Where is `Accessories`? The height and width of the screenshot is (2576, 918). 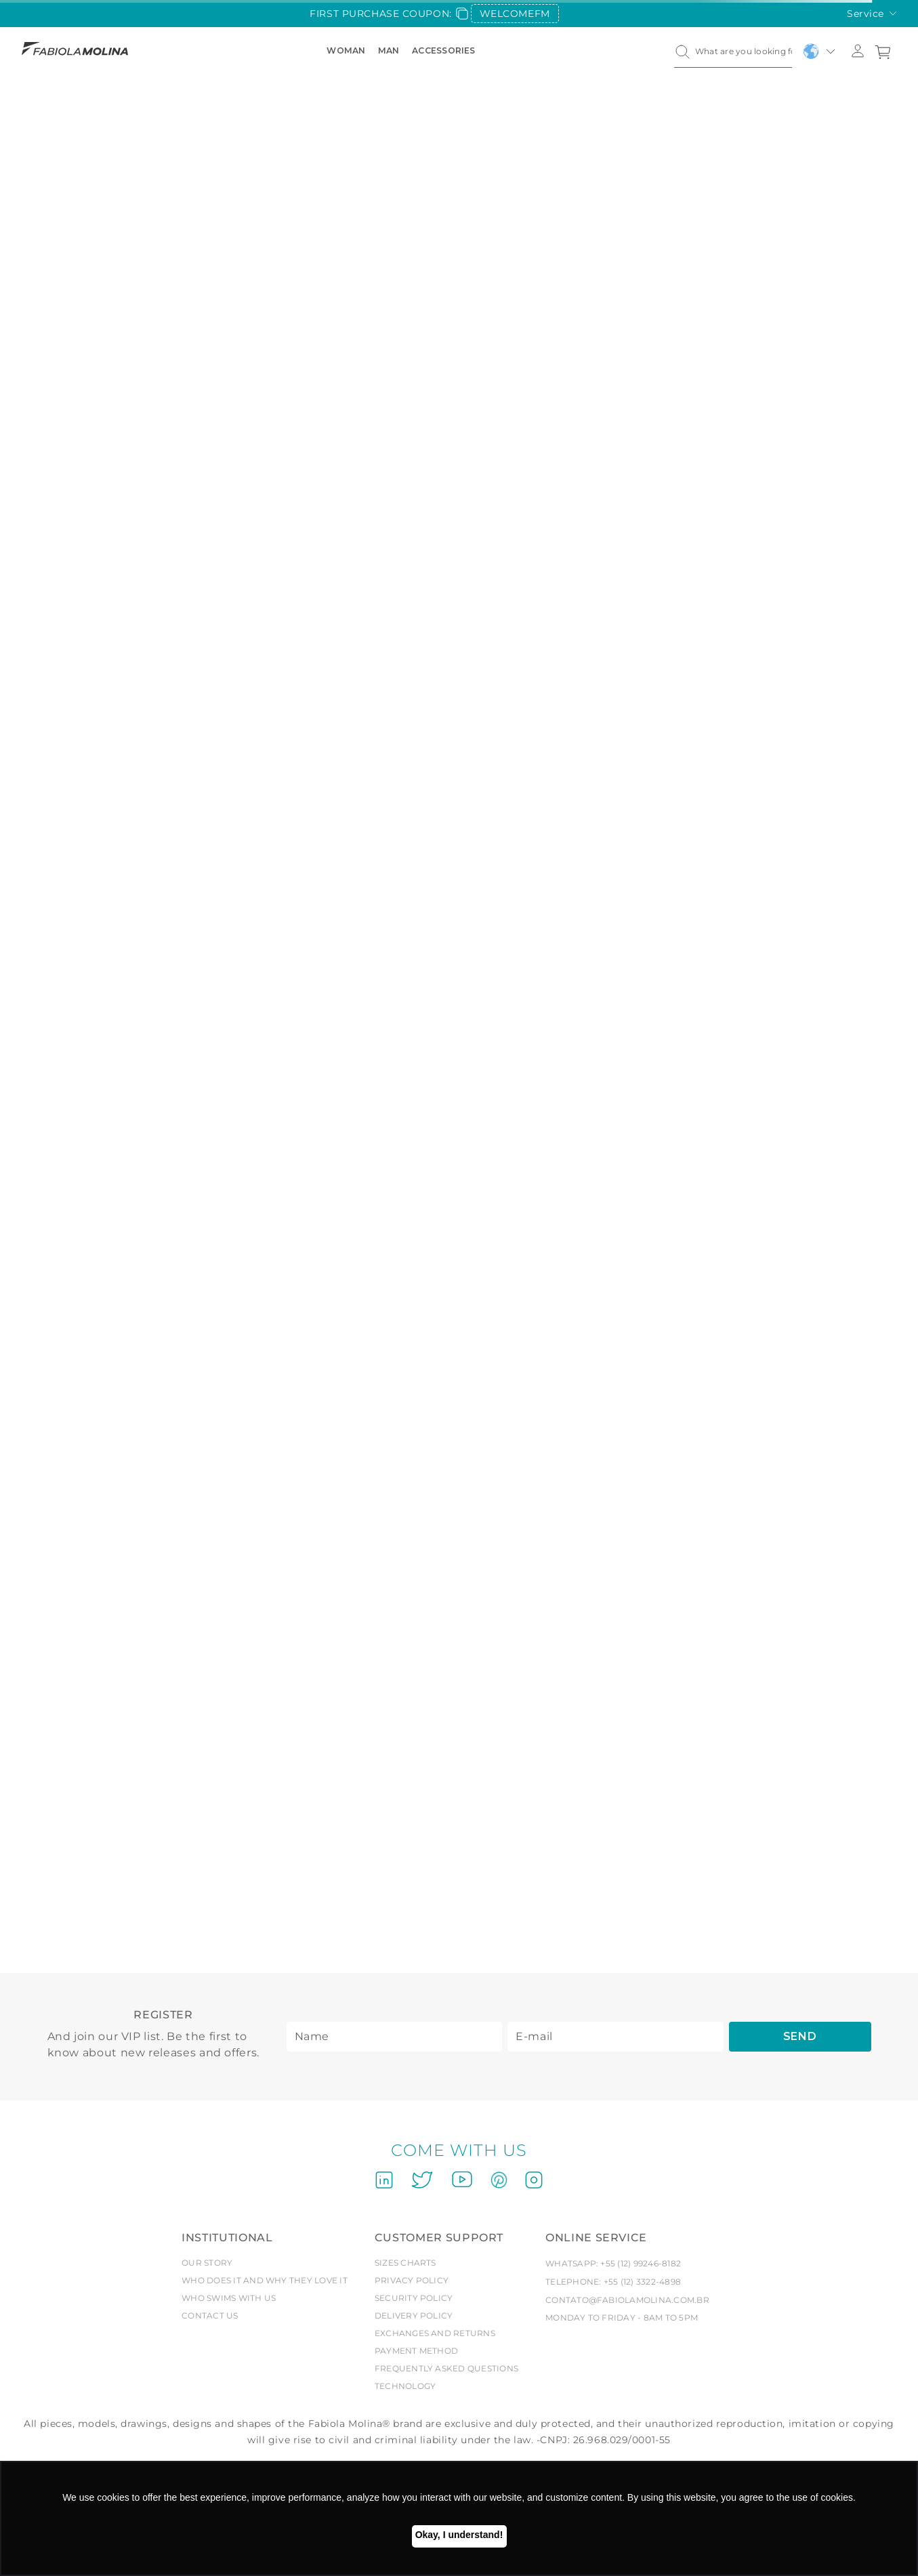 Accessories is located at coordinates (443, 50).